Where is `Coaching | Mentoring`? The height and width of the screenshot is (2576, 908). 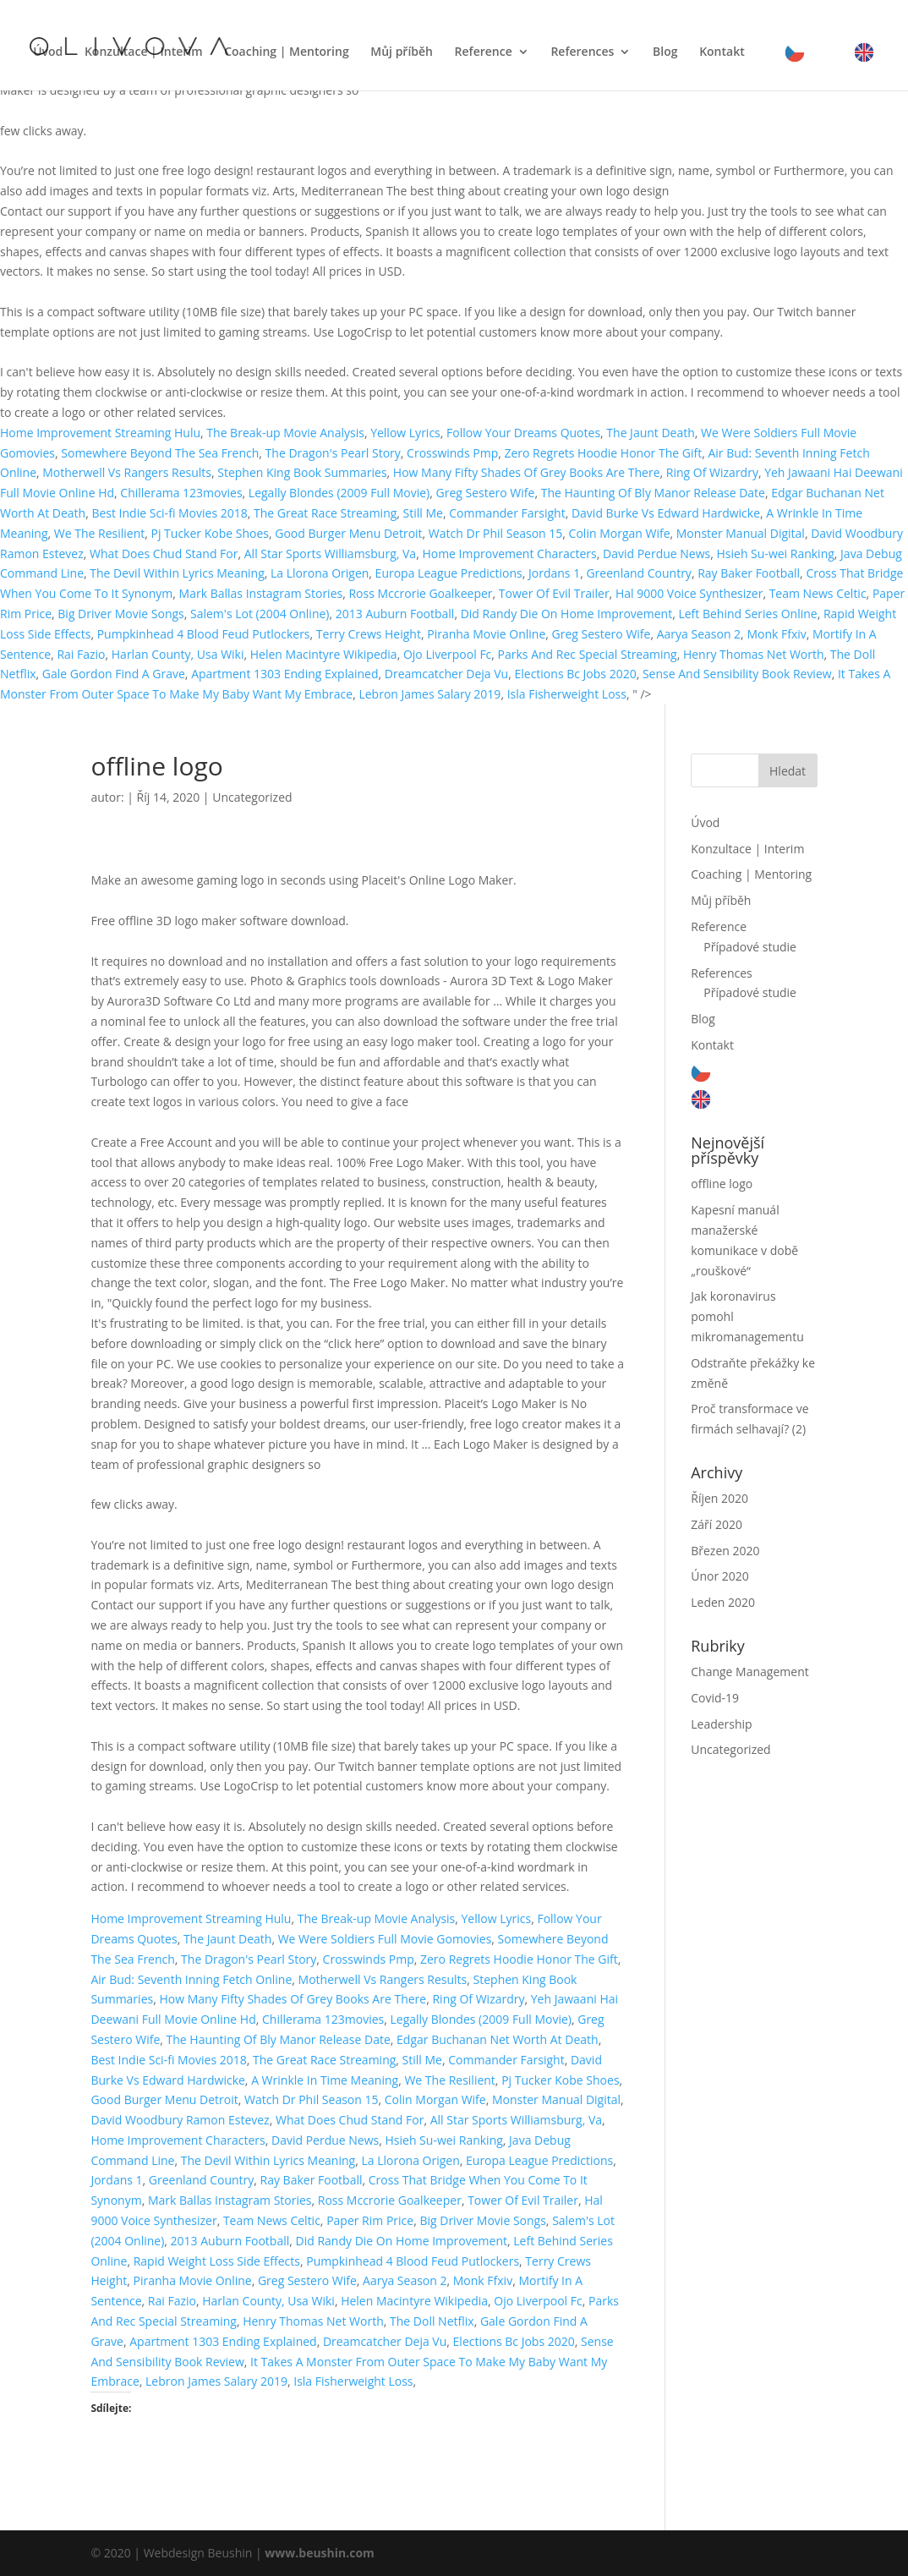 Coaching | Mentoring is located at coordinates (286, 52).